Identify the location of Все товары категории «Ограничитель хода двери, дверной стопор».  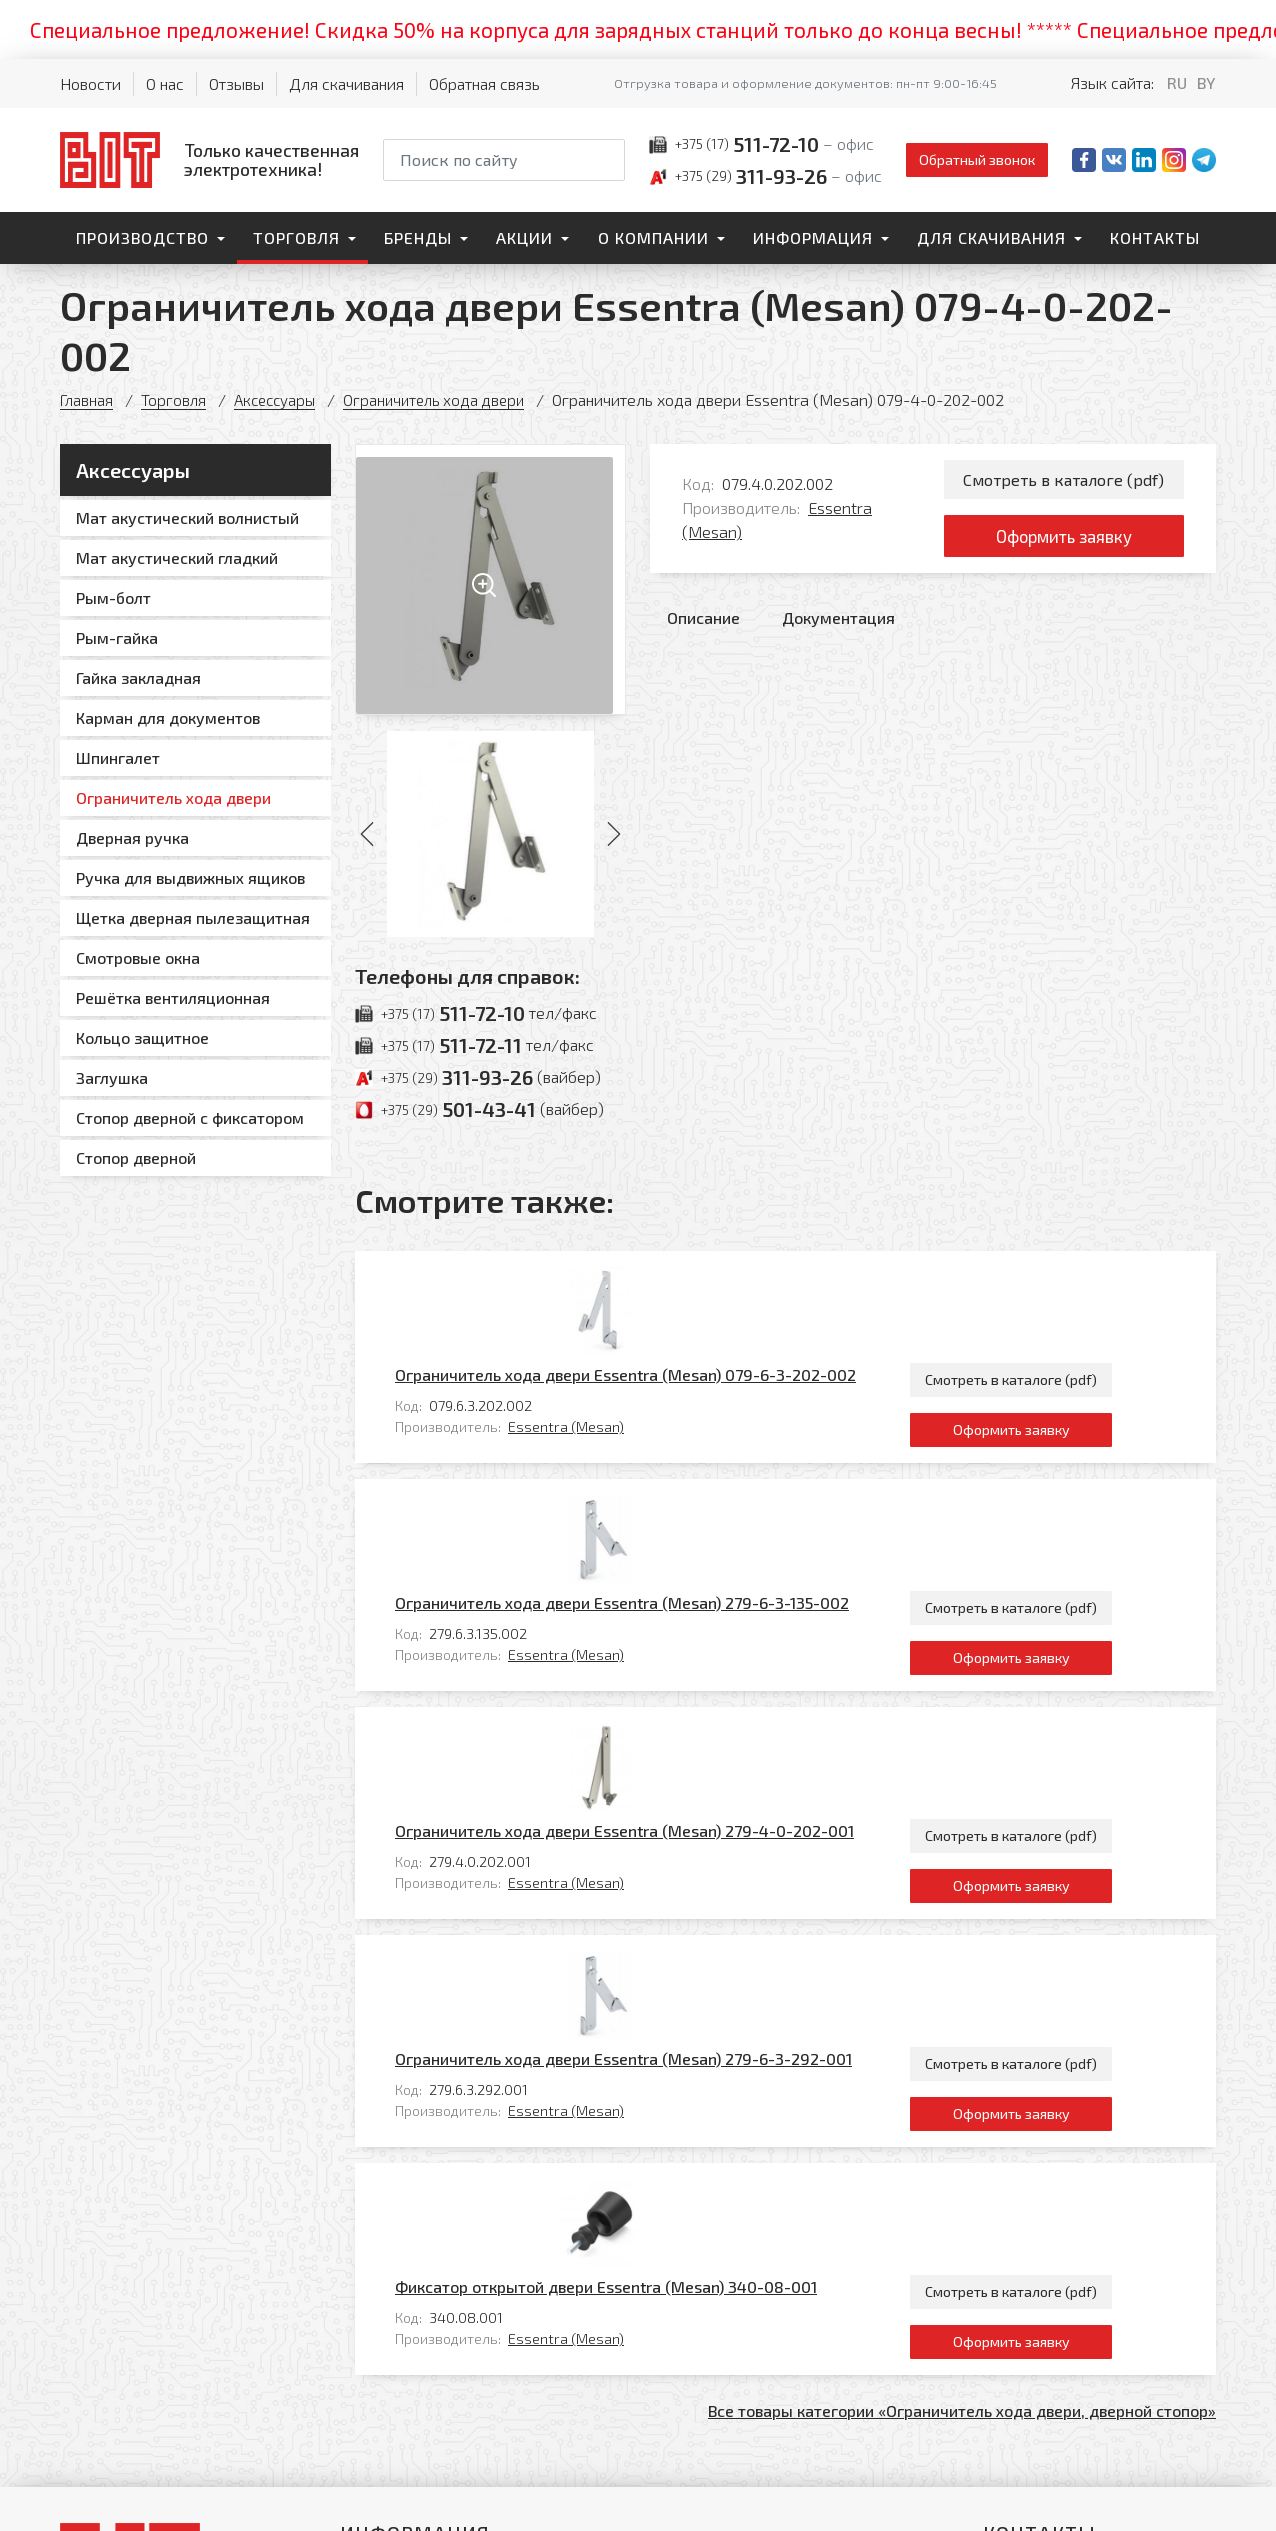
(962, 1950).